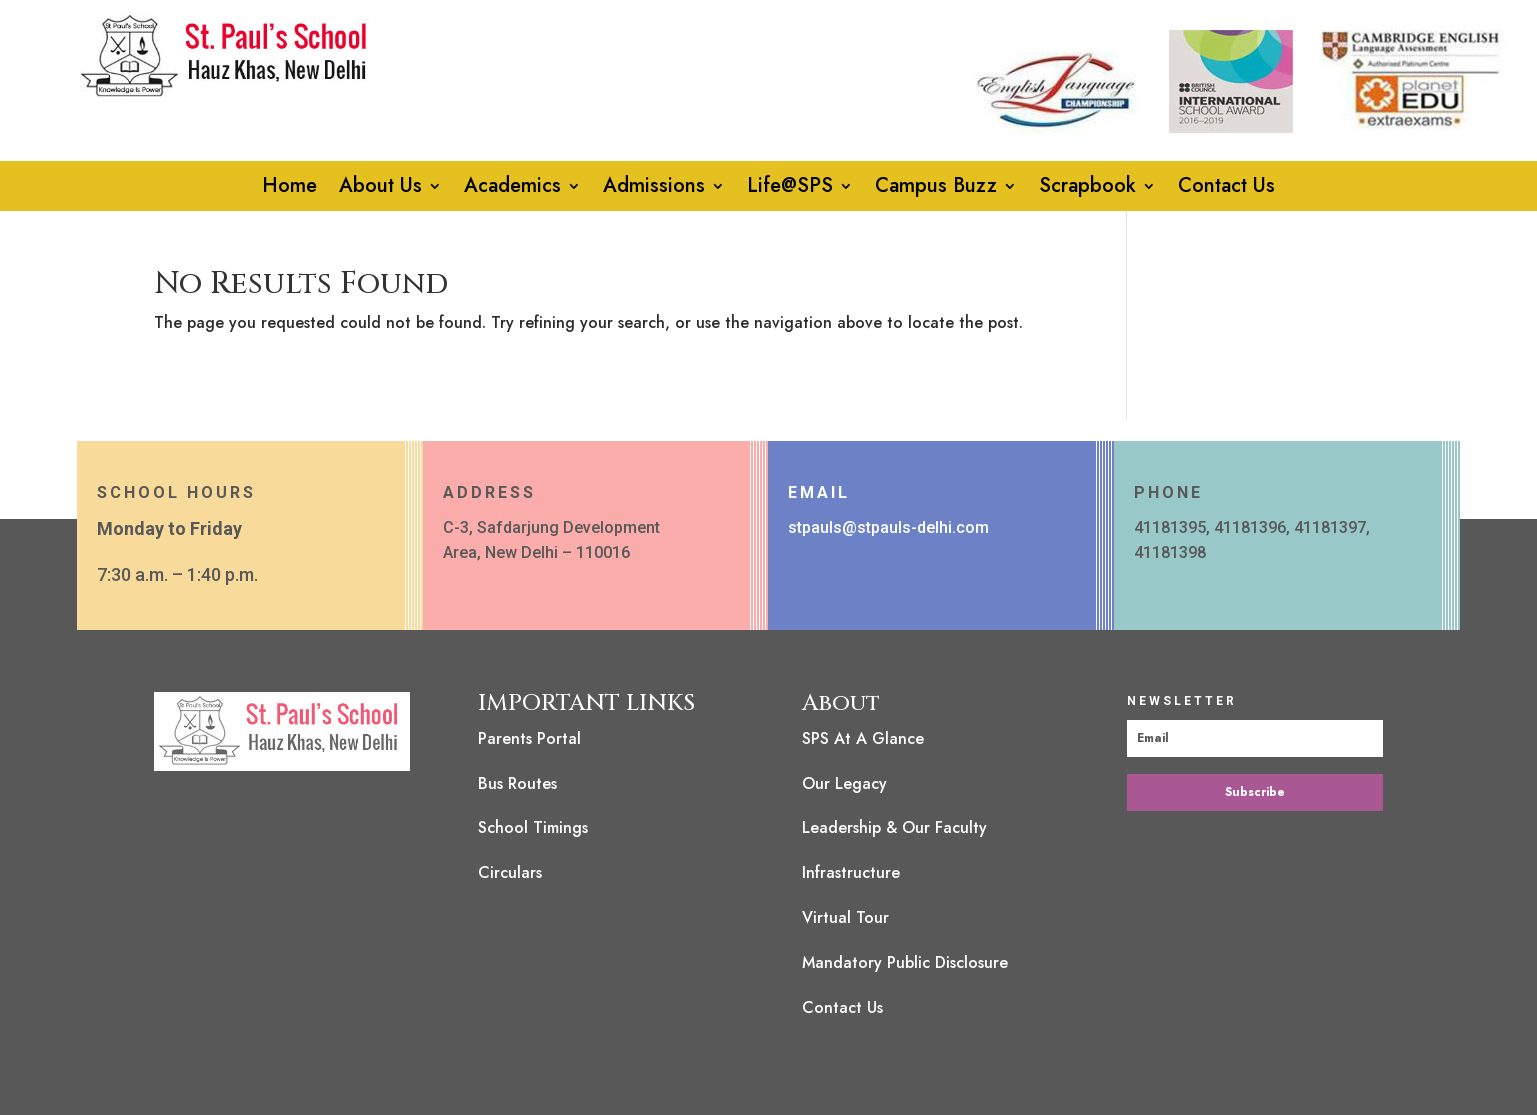 This screenshot has width=1537, height=1115. What do you see at coordinates (845, 917) in the screenshot?
I see `Virtual Tour` at bounding box center [845, 917].